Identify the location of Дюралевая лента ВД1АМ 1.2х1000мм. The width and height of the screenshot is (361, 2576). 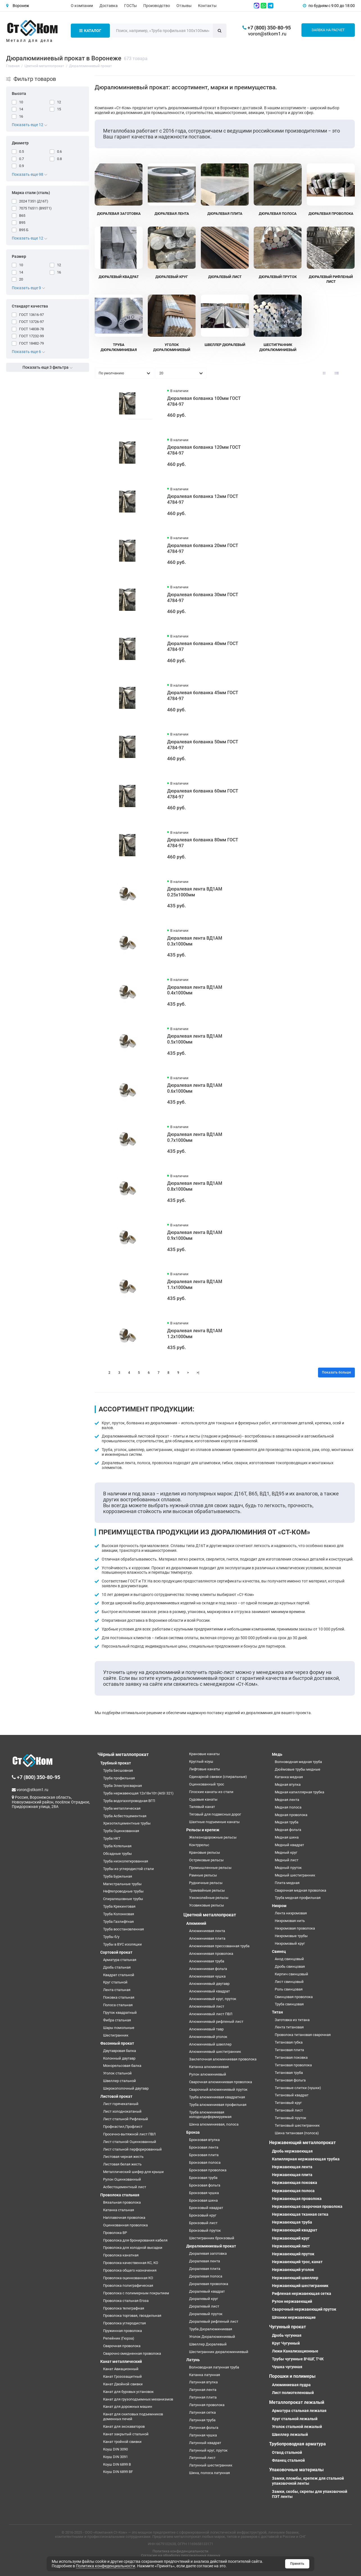
(194, 1333).